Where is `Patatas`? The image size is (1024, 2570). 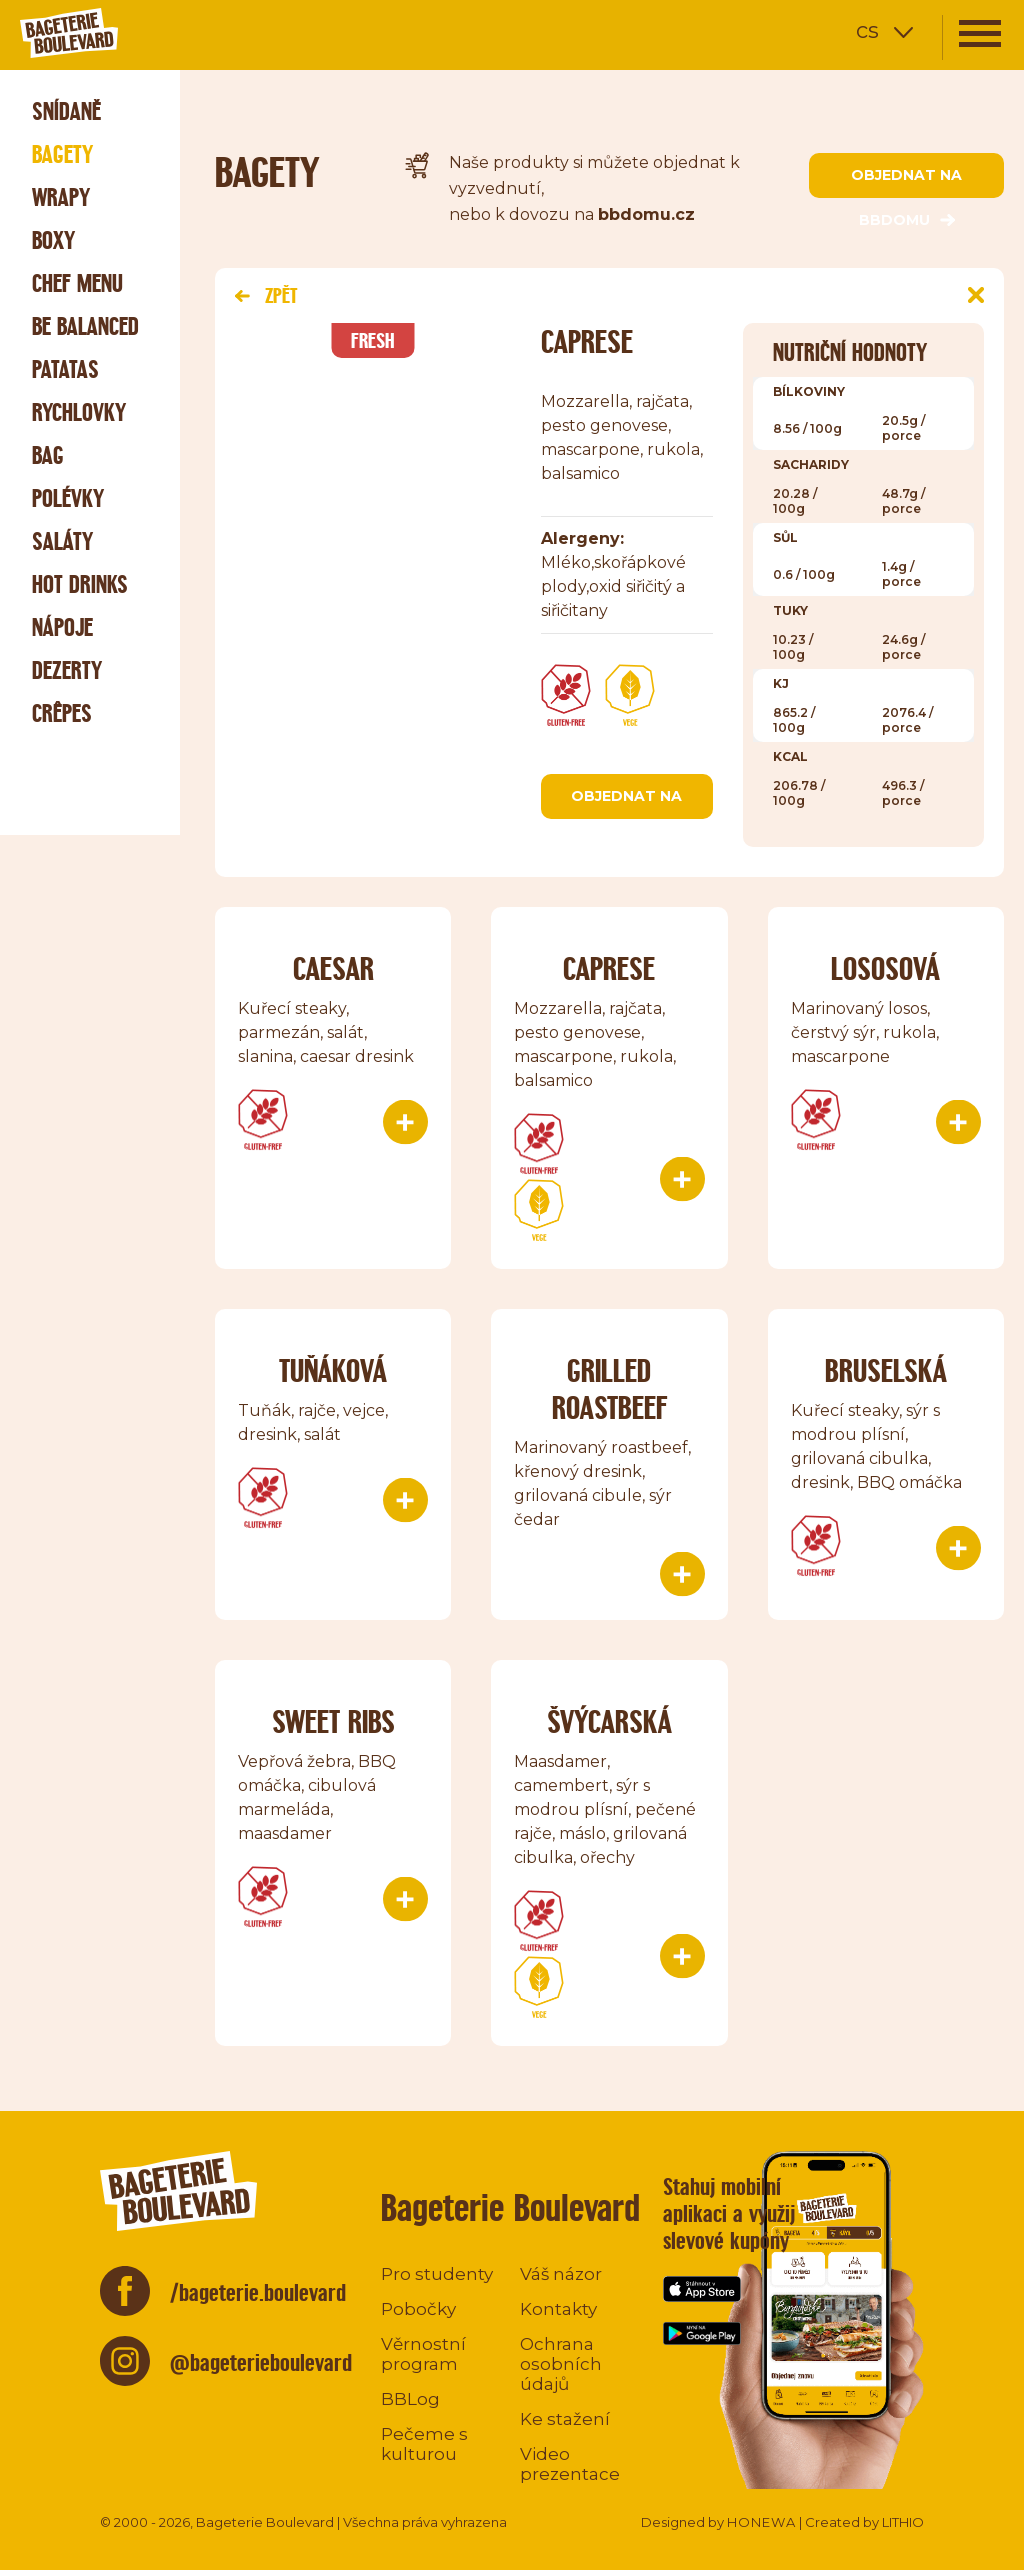
Patatas is located at coordinates (65, 369).